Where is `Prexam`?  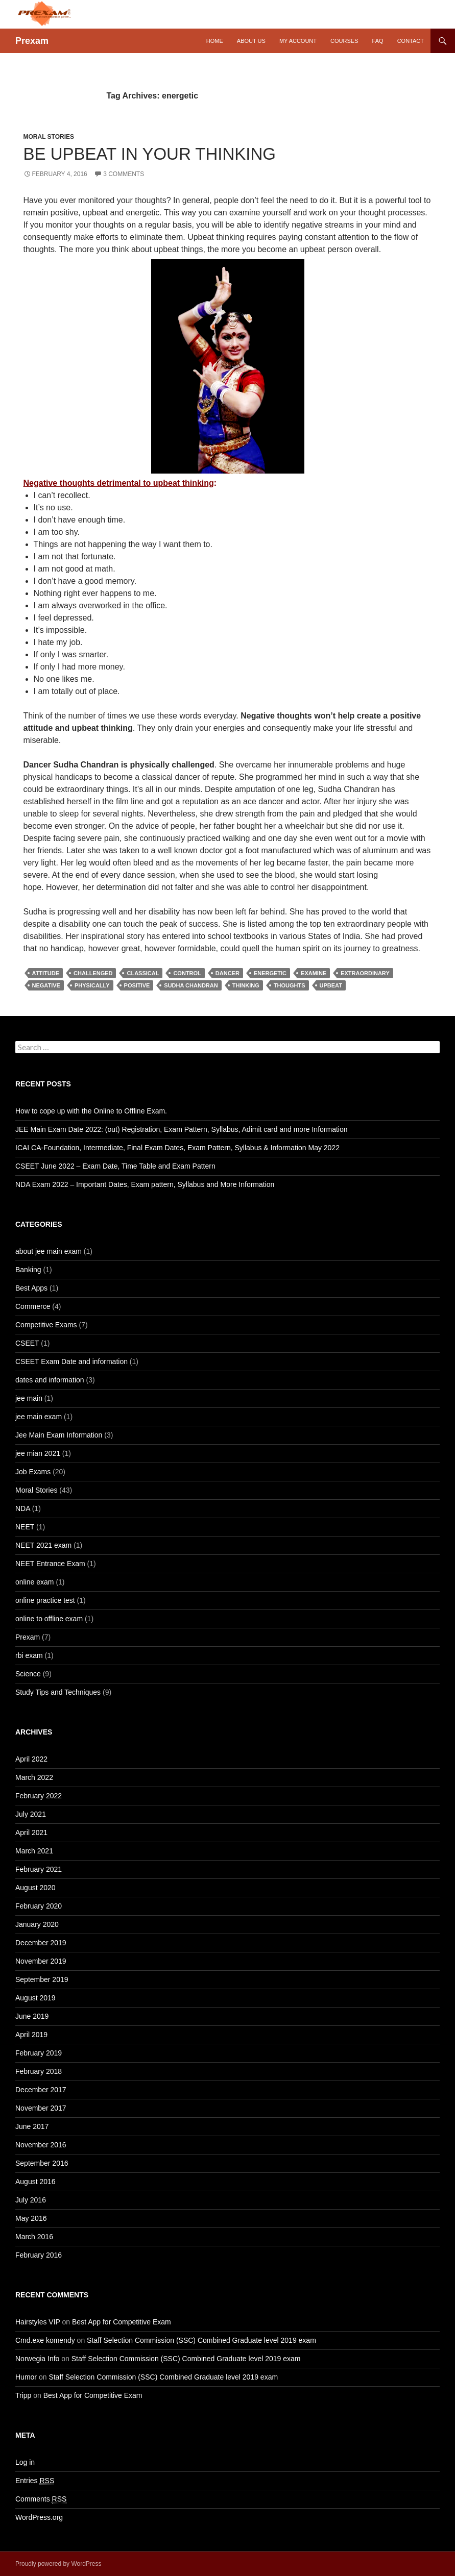 Prexam is located at coordinates (32, 41).